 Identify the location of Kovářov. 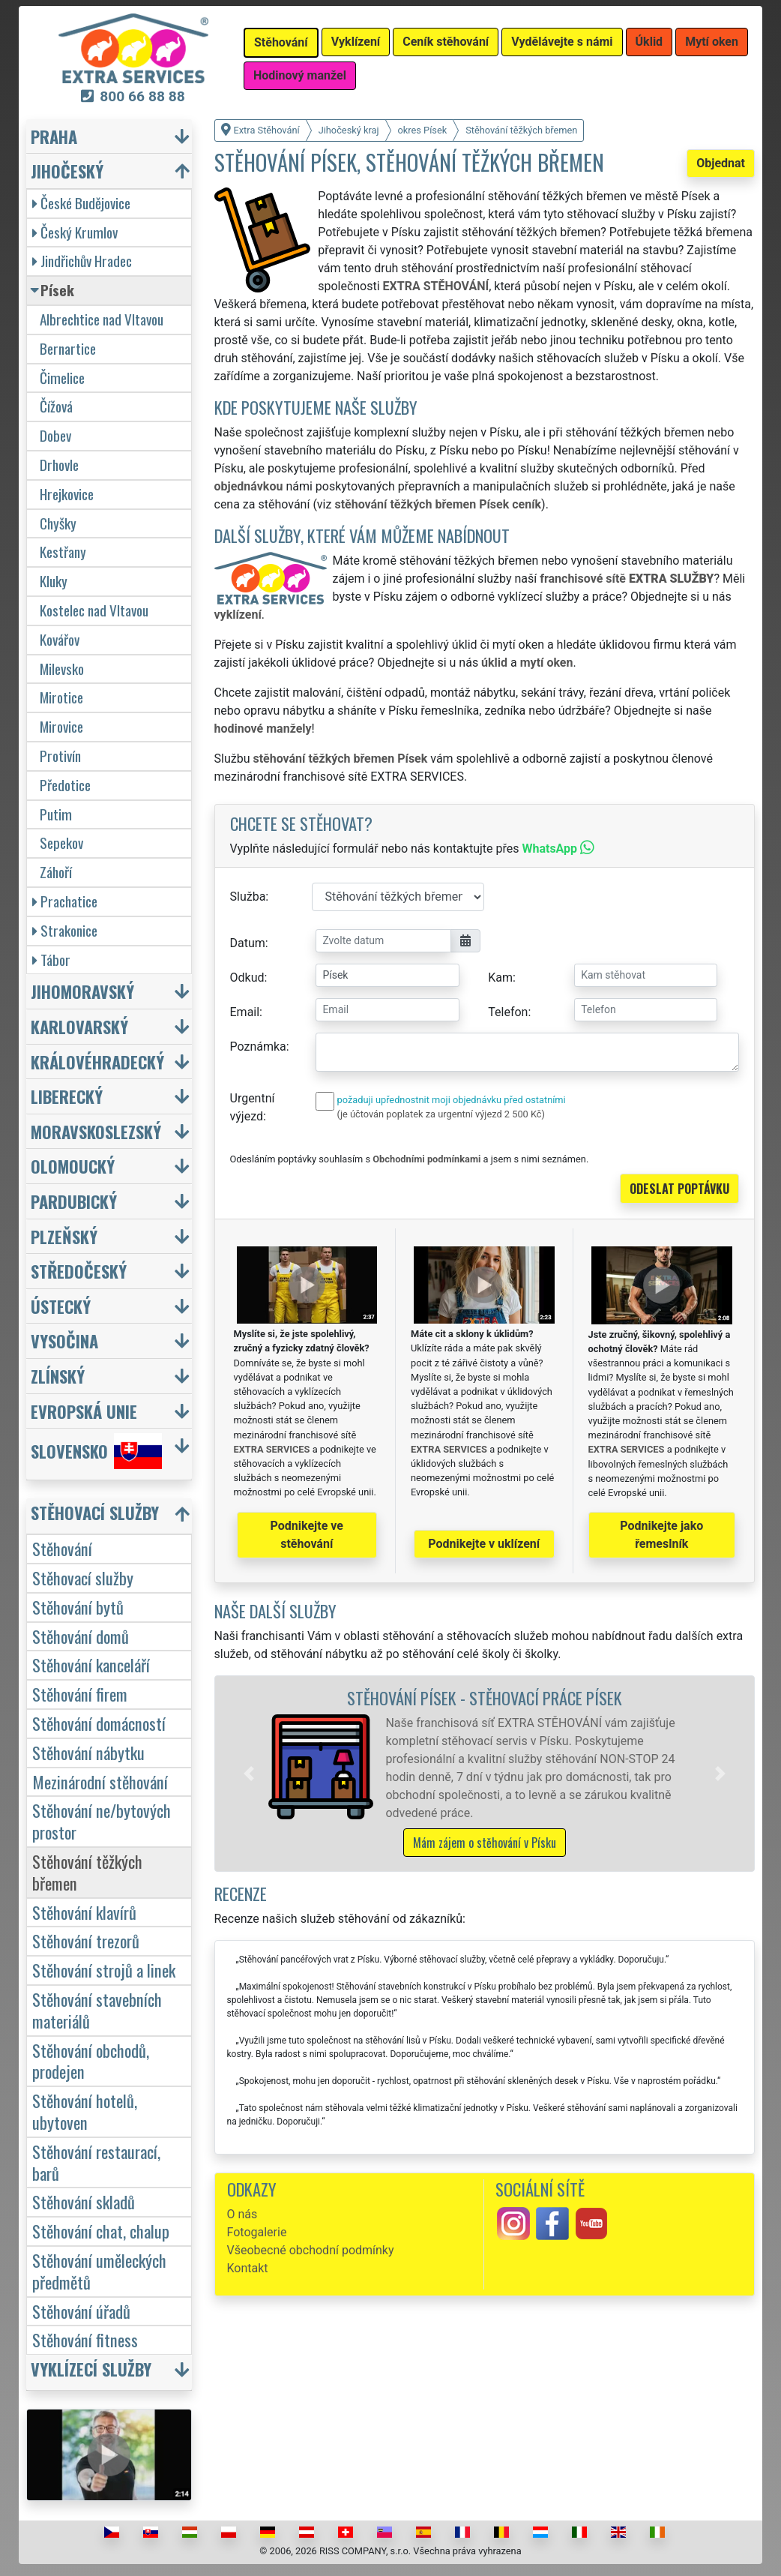
(59, 639).